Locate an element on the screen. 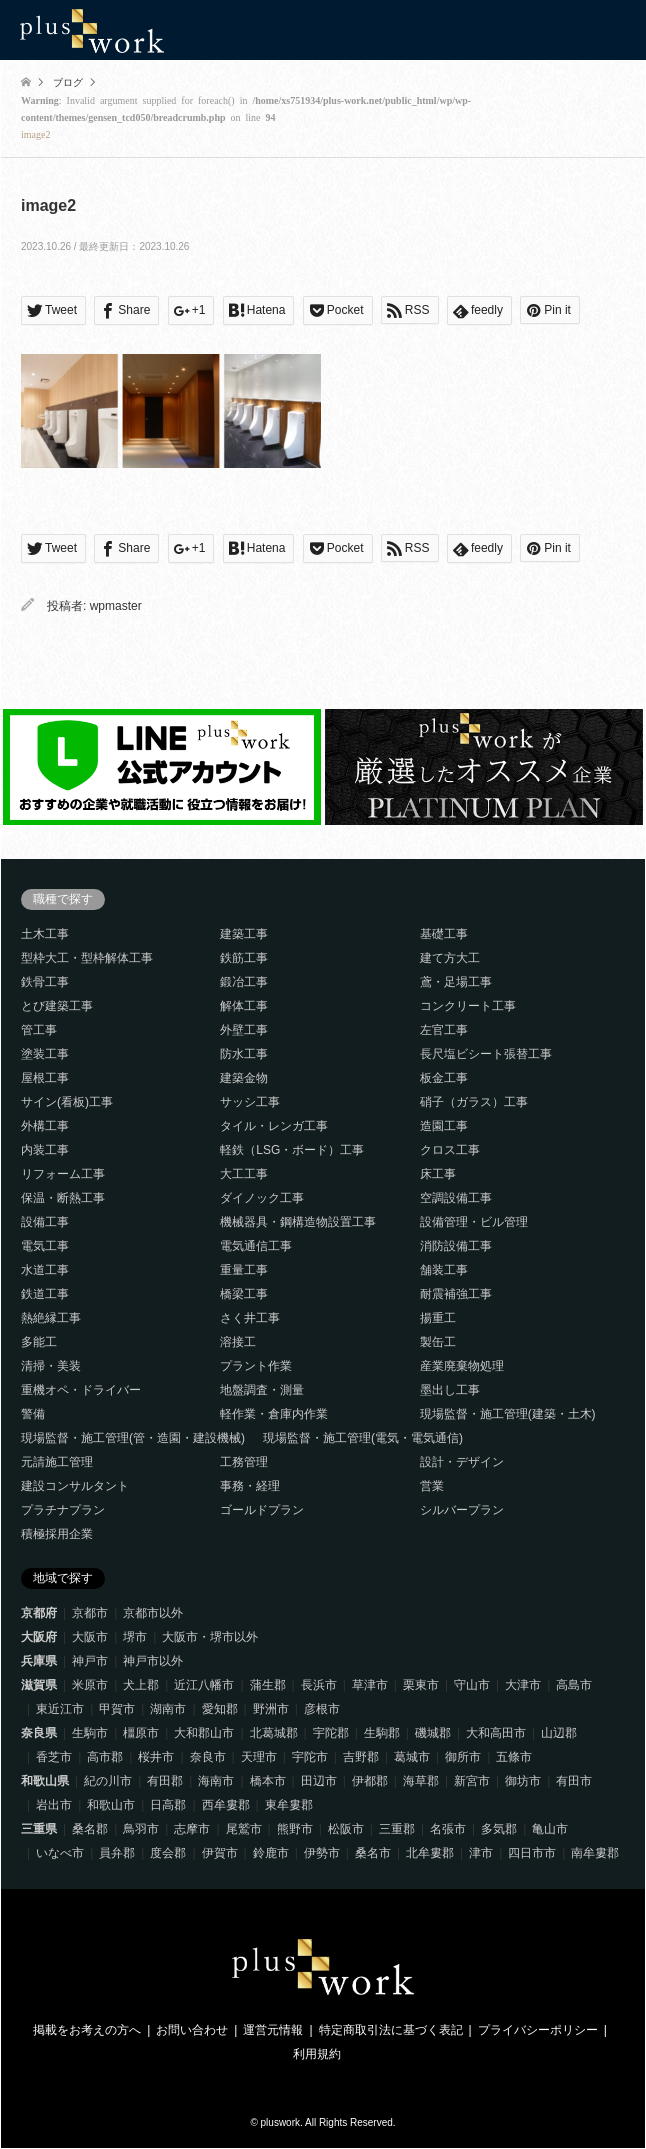 This screenshot has height=2149, width=646. 東牟婁郡 is located at coordinates (289, 1805).